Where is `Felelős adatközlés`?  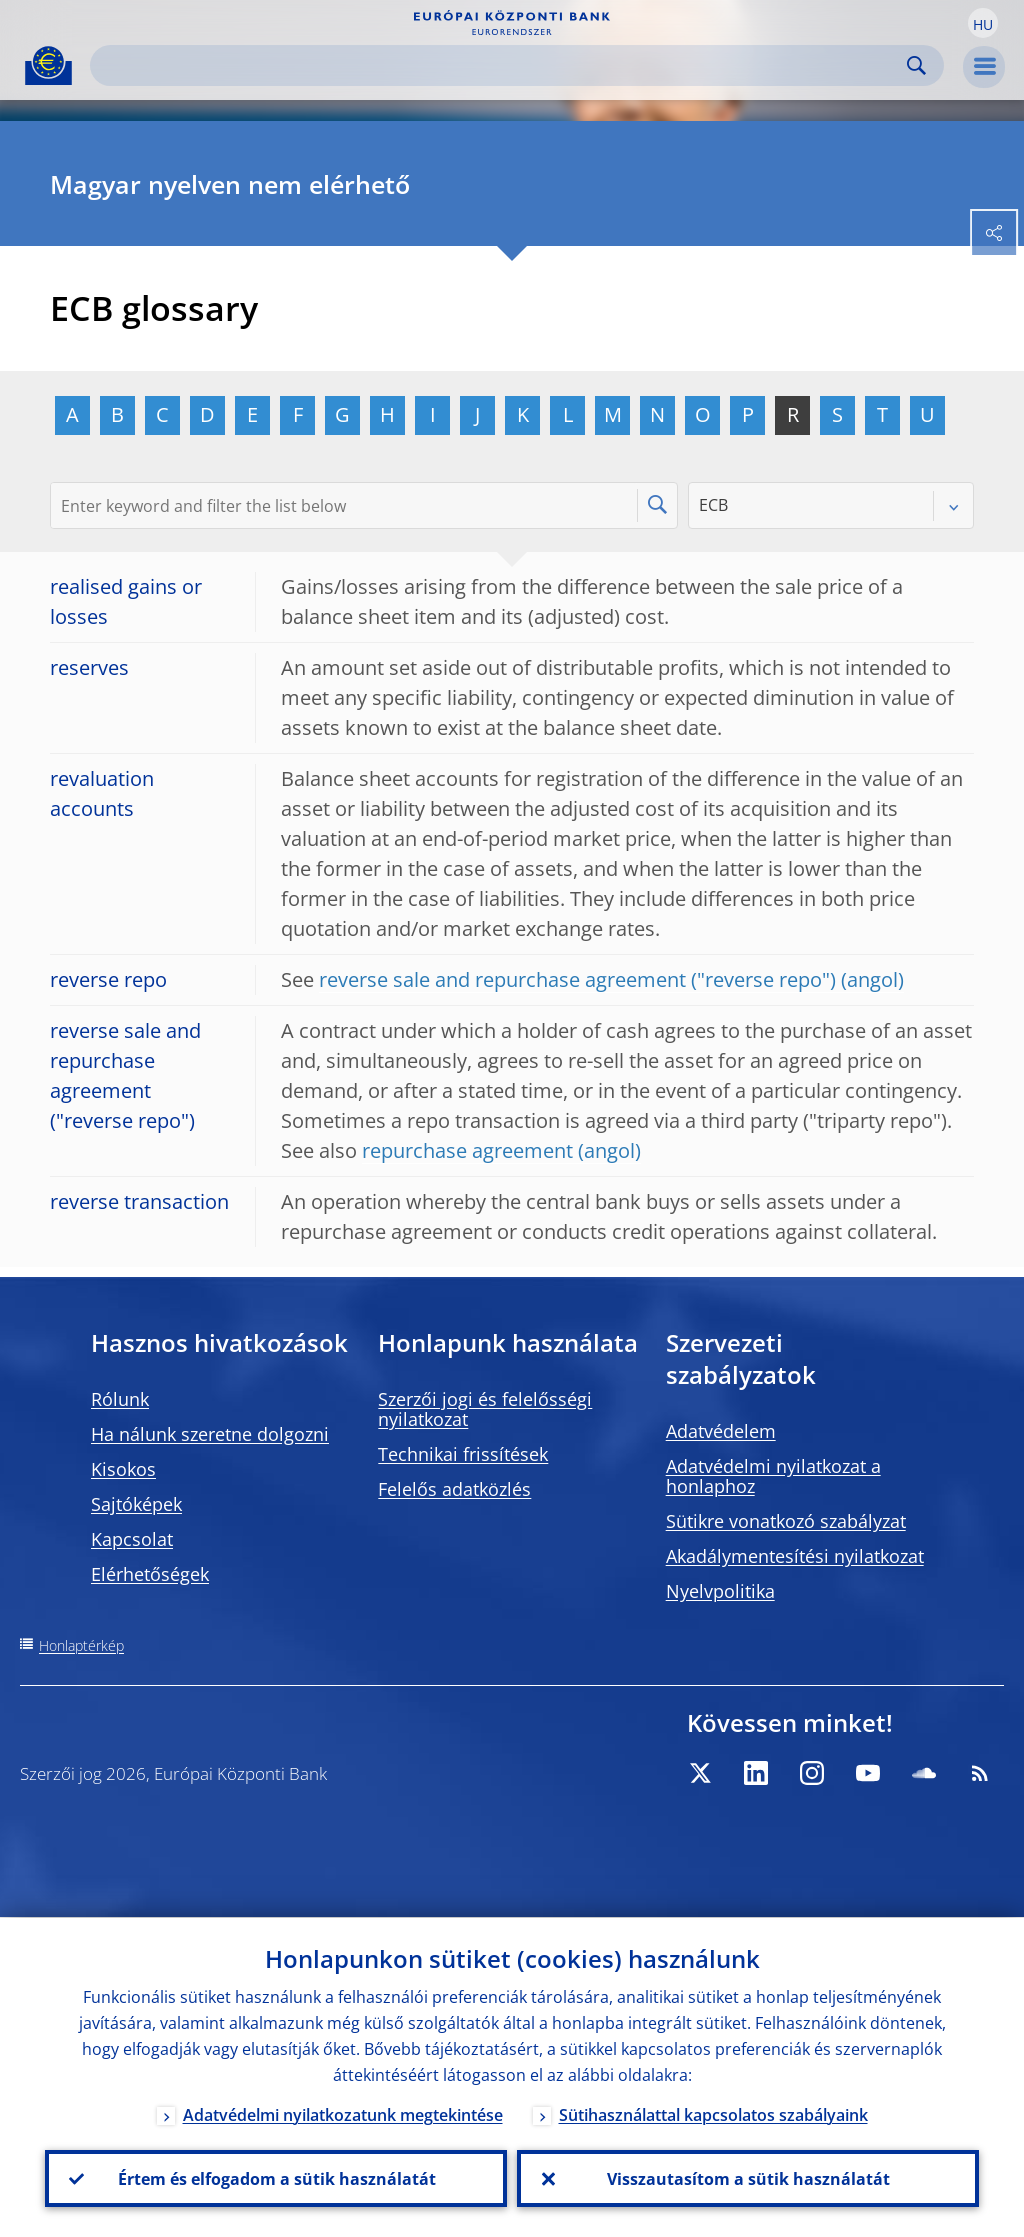 Felelős adatközlés is located at coordinates (454, 1489).